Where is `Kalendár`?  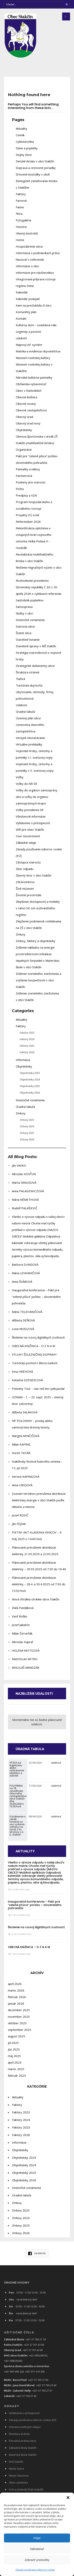
Kalendár is located at coordinates (22, 292).